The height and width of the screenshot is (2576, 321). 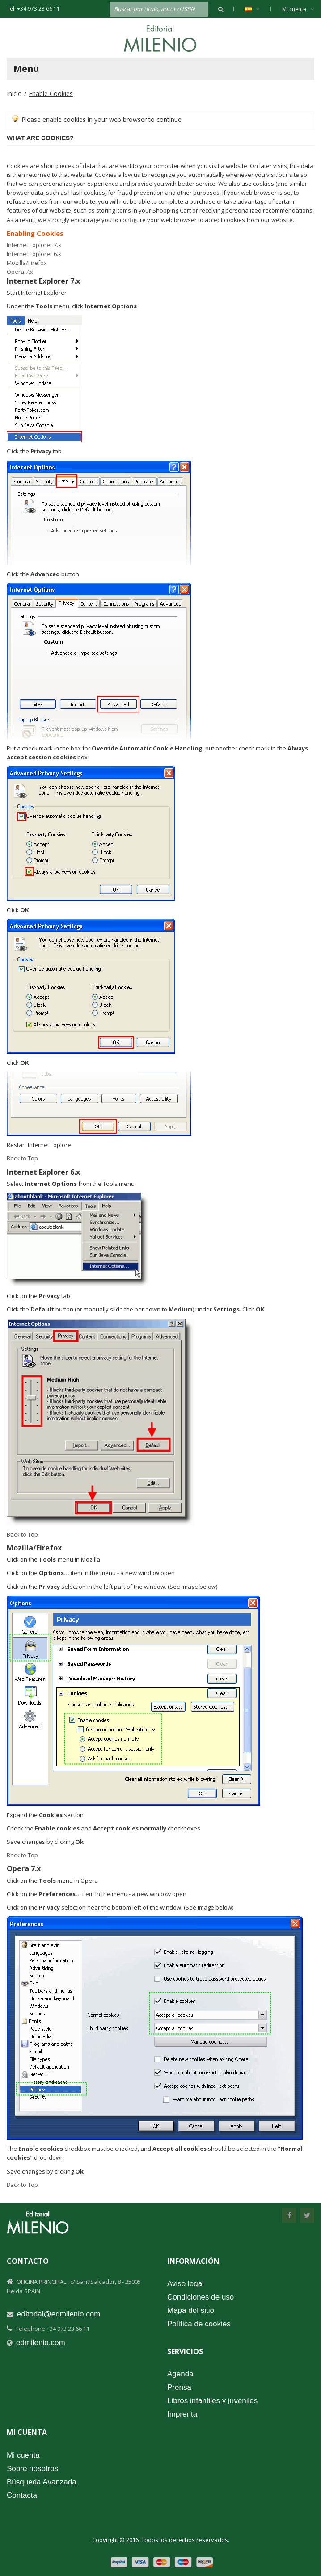 I want to click on Sobre nosotros, so click(x=32, y=2468).